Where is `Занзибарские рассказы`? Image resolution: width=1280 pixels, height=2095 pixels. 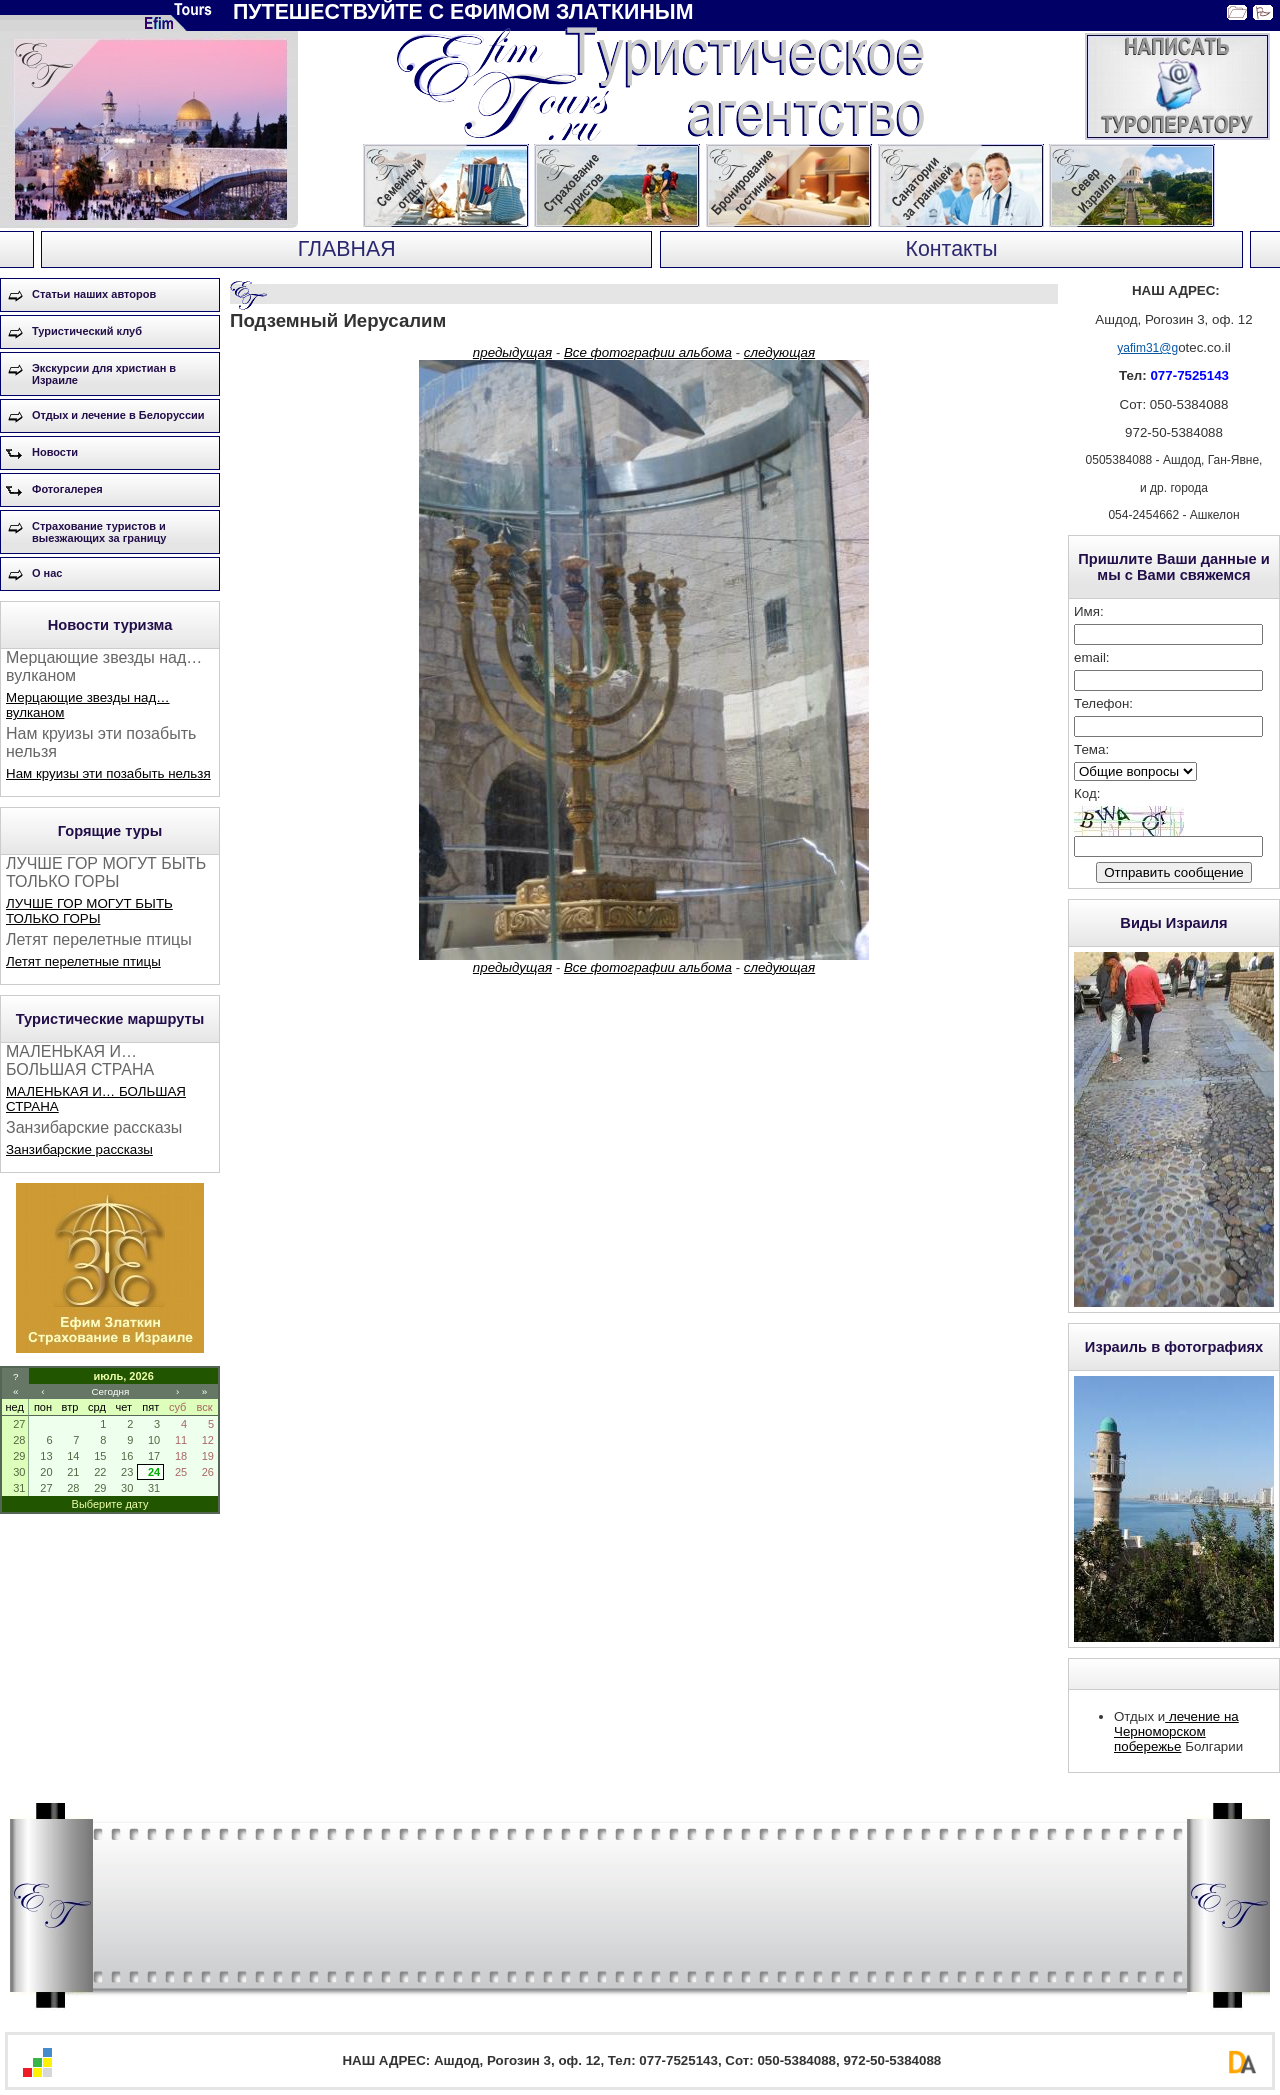 Занзибарские рассказы is located at coordinates (79, 1149).